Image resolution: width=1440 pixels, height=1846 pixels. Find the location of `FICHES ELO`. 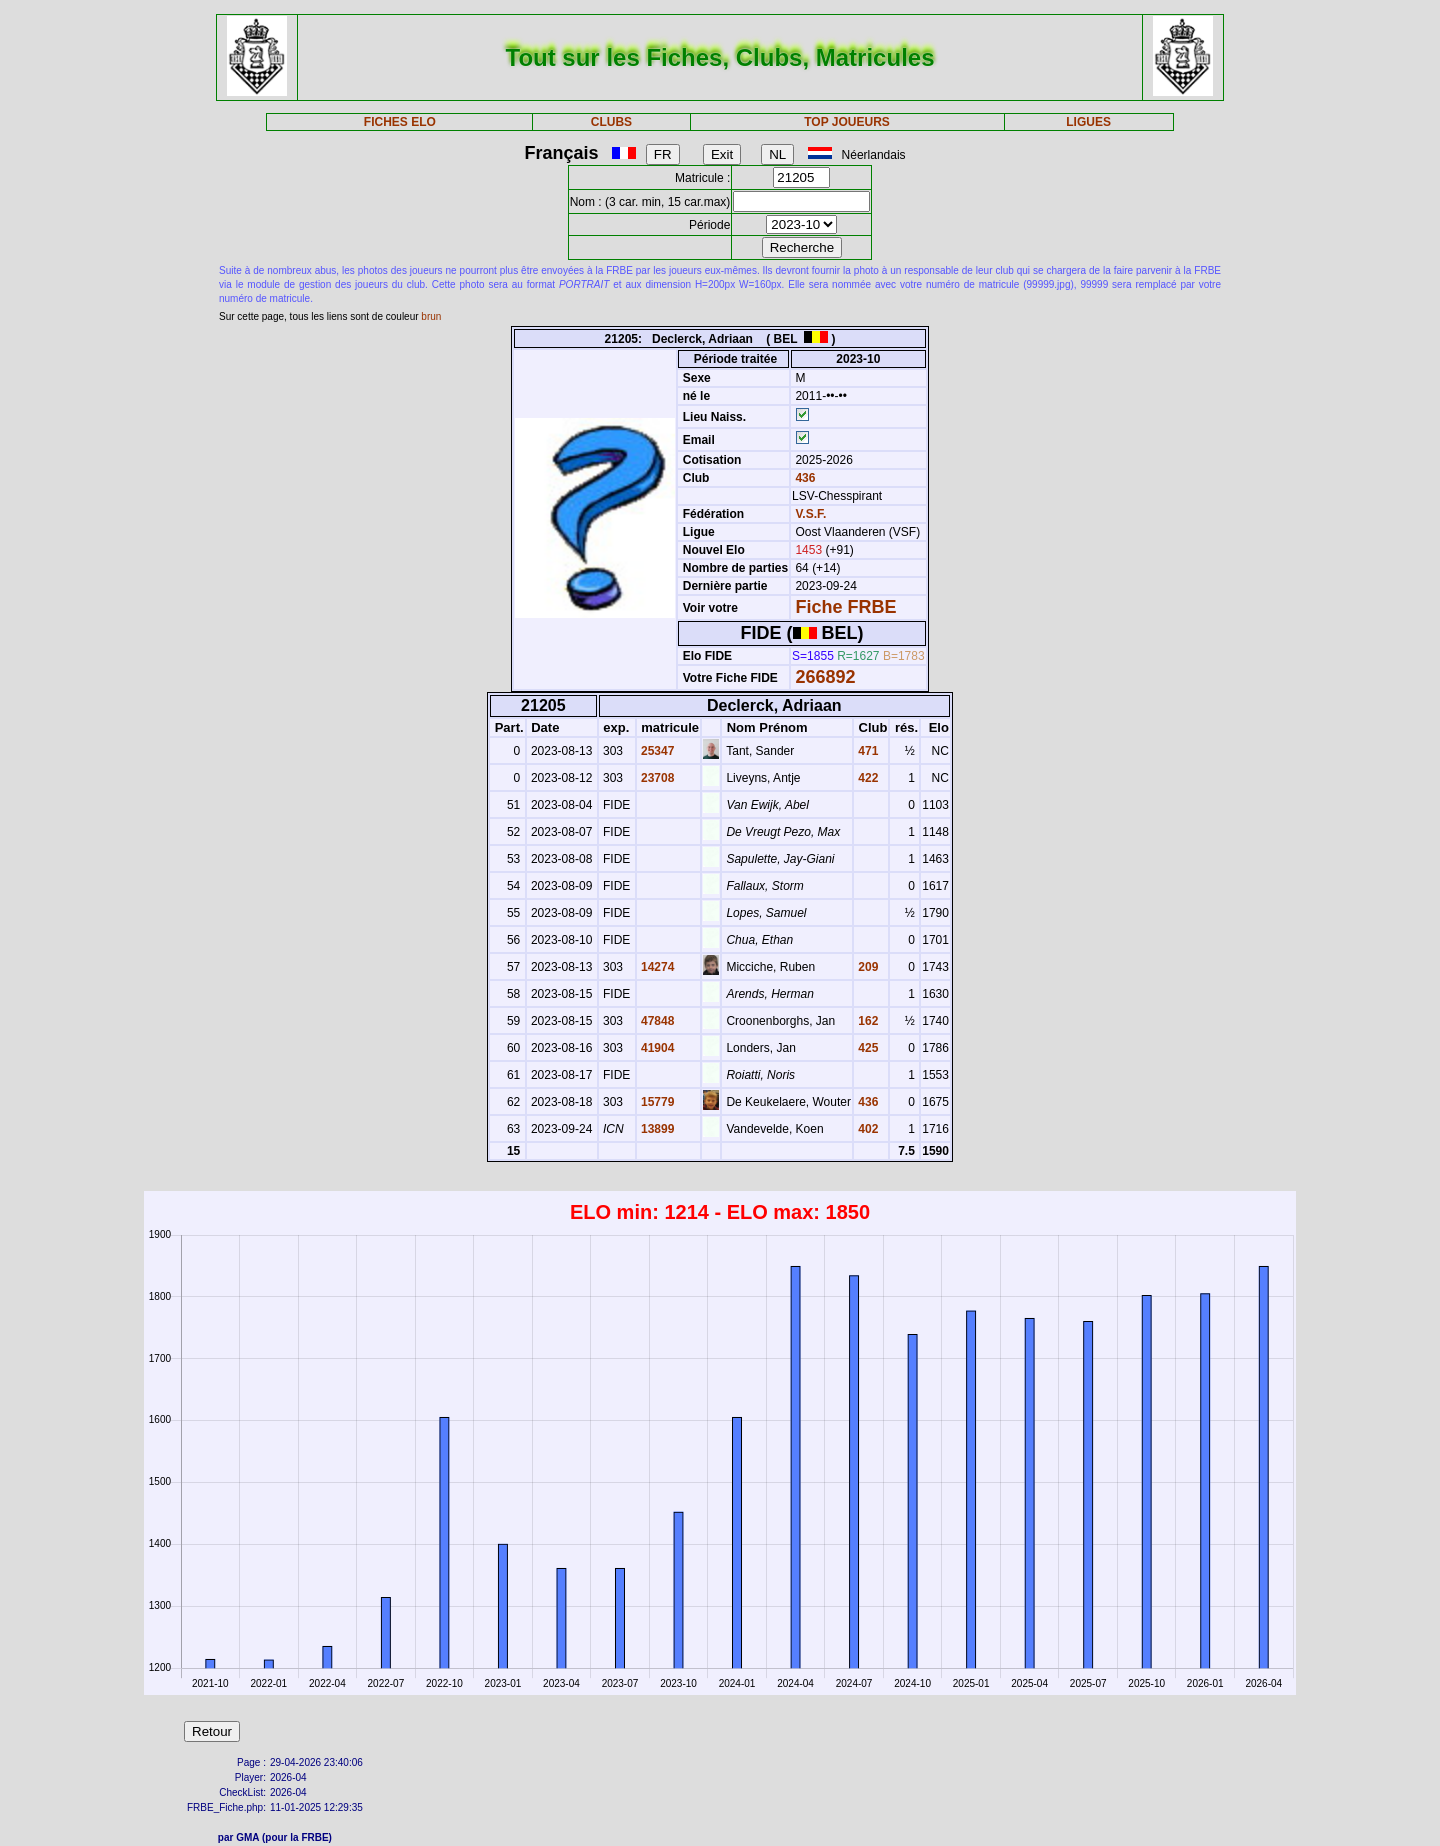

FICHES ELO is located at coordinates (400, 122).